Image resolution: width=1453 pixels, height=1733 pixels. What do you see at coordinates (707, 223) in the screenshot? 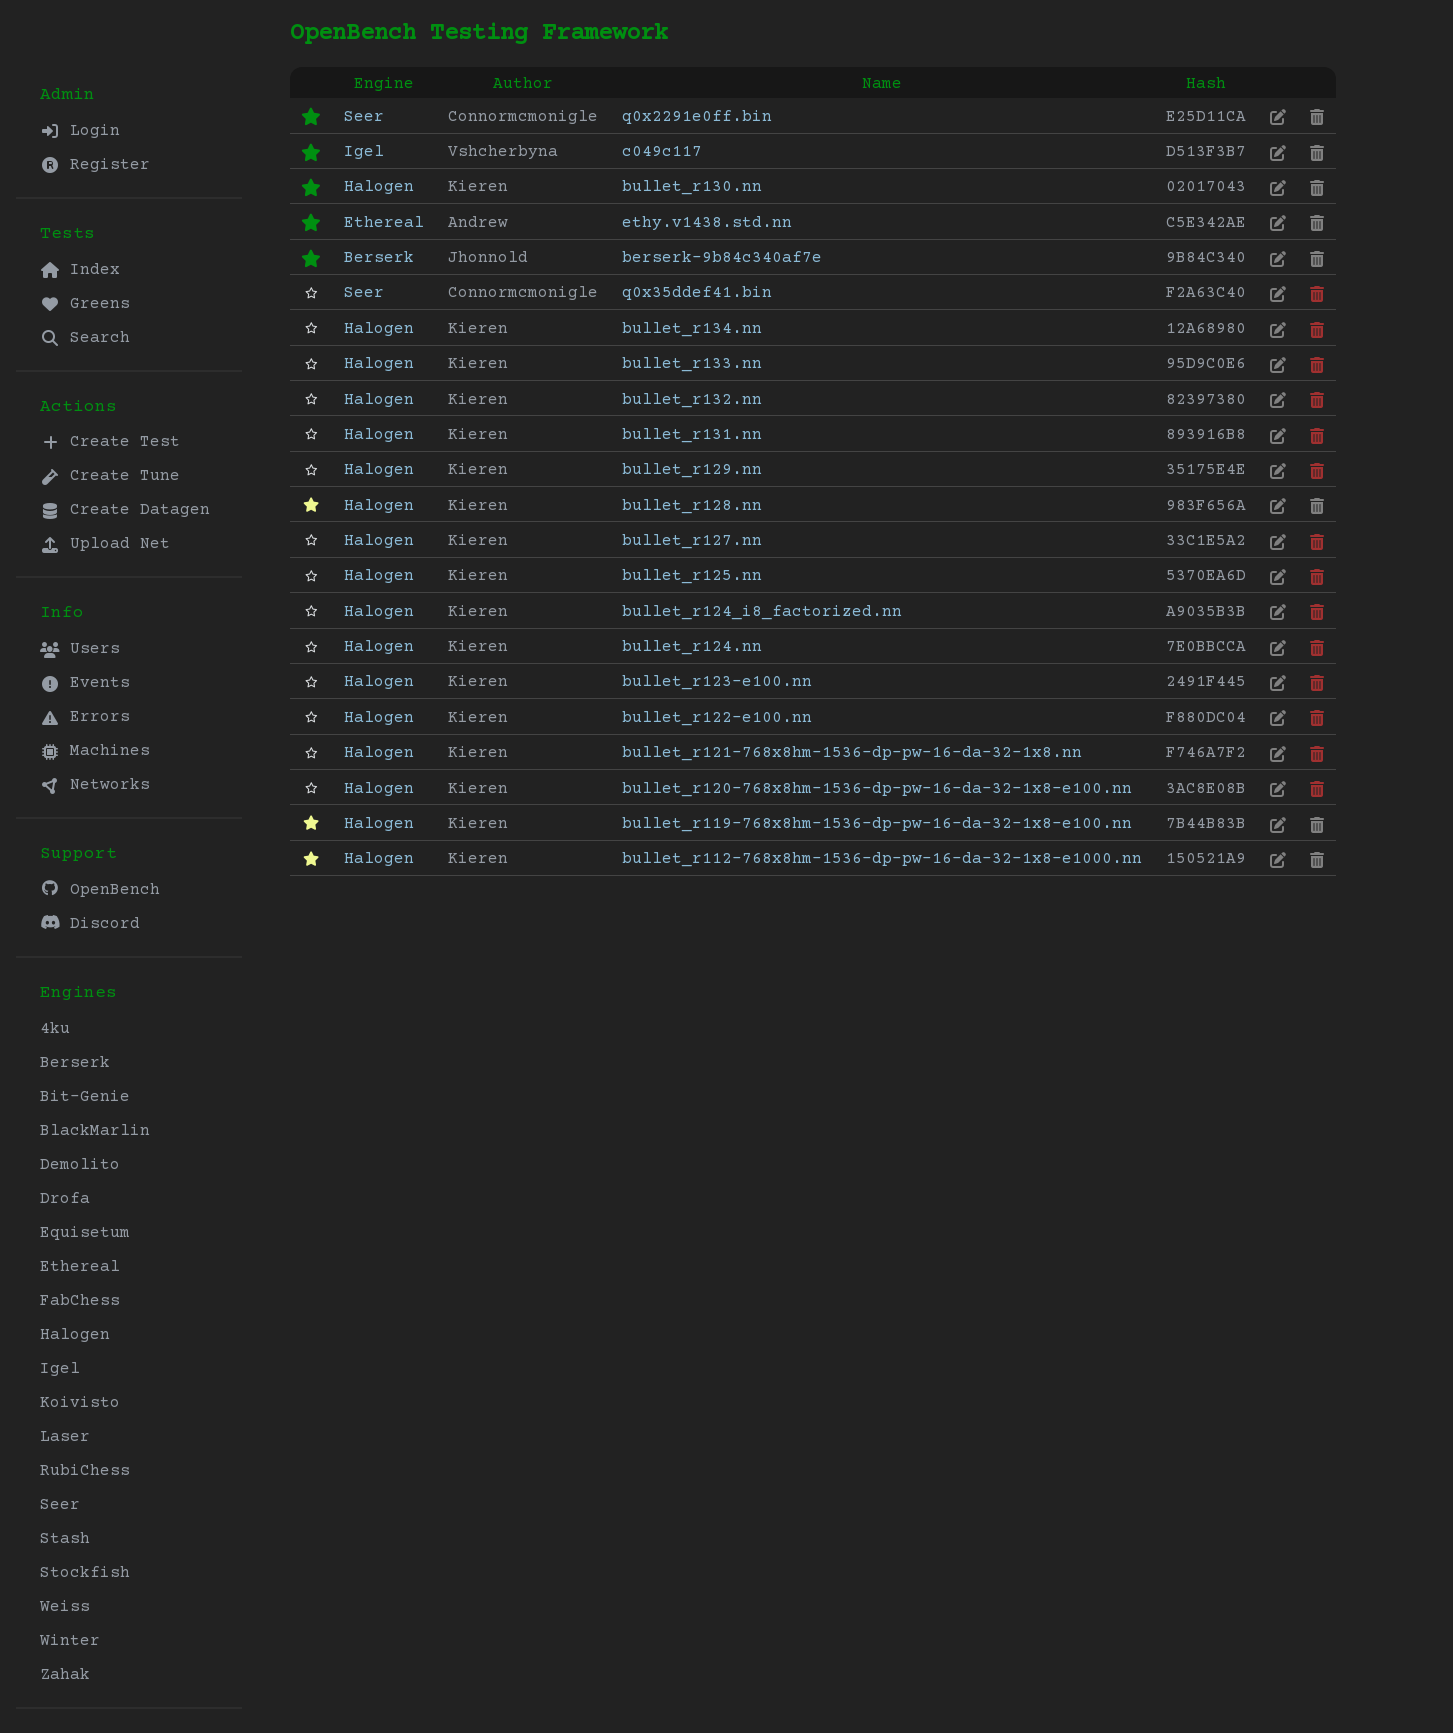
I see `ethy.v1438.std.nn` at bounding box center [707, 223].